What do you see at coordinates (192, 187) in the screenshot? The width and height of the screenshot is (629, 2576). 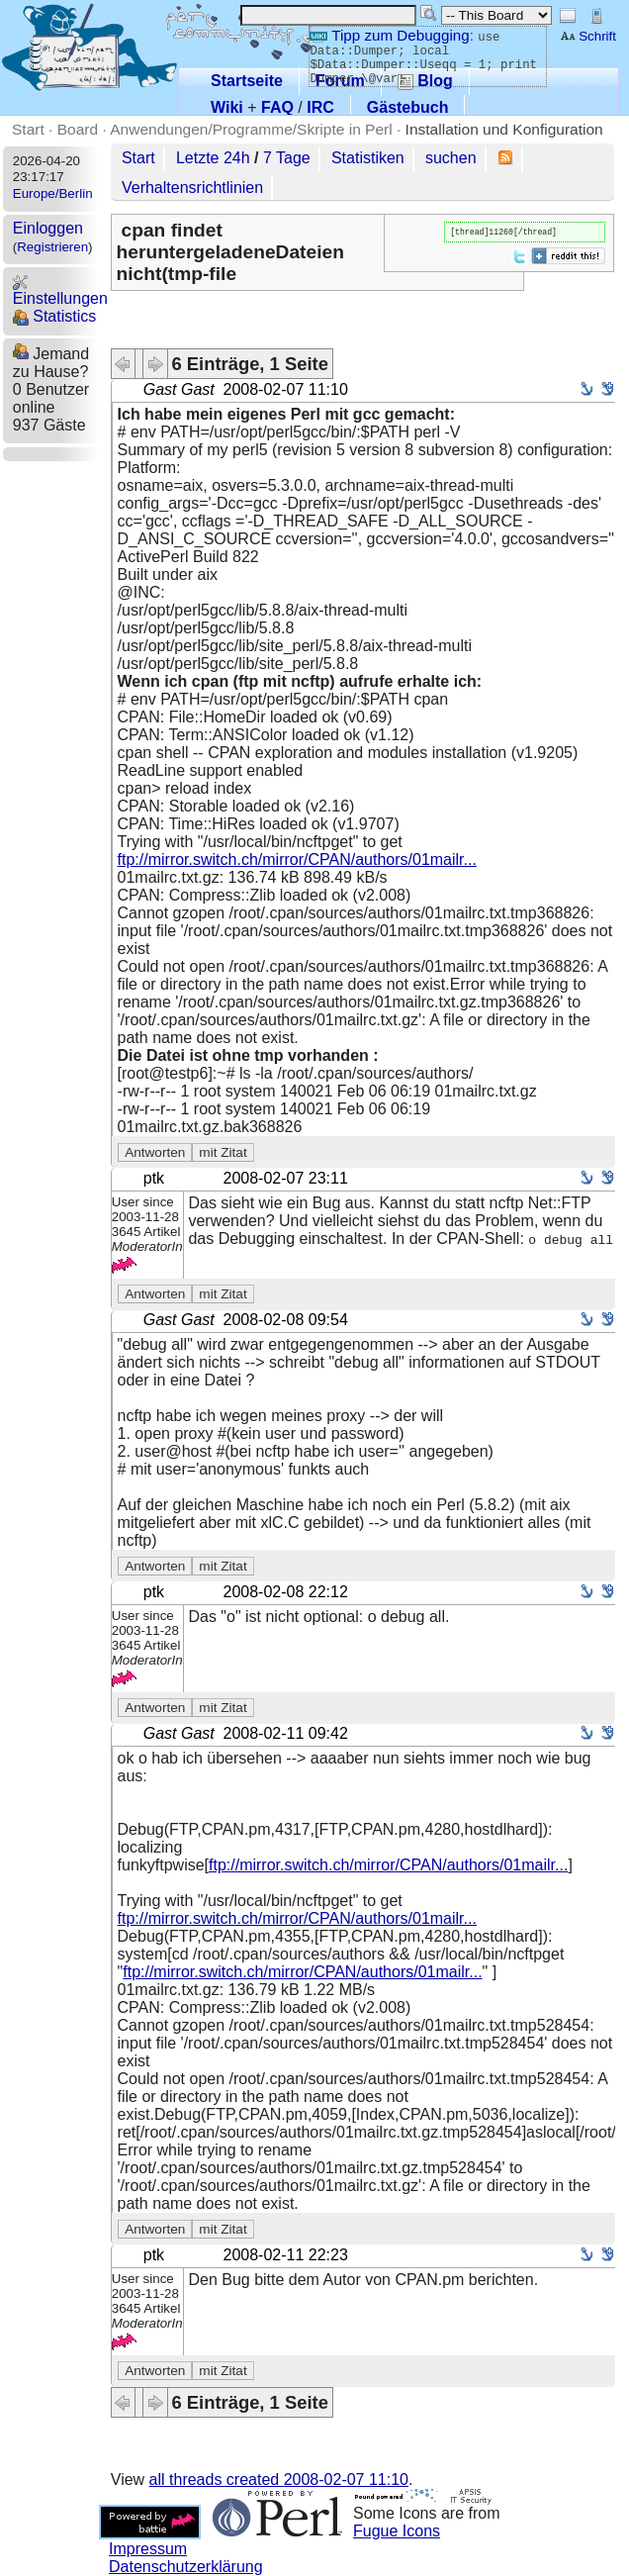 I see `Verhaltensrichtlinien` at bounding box center [192, 187].